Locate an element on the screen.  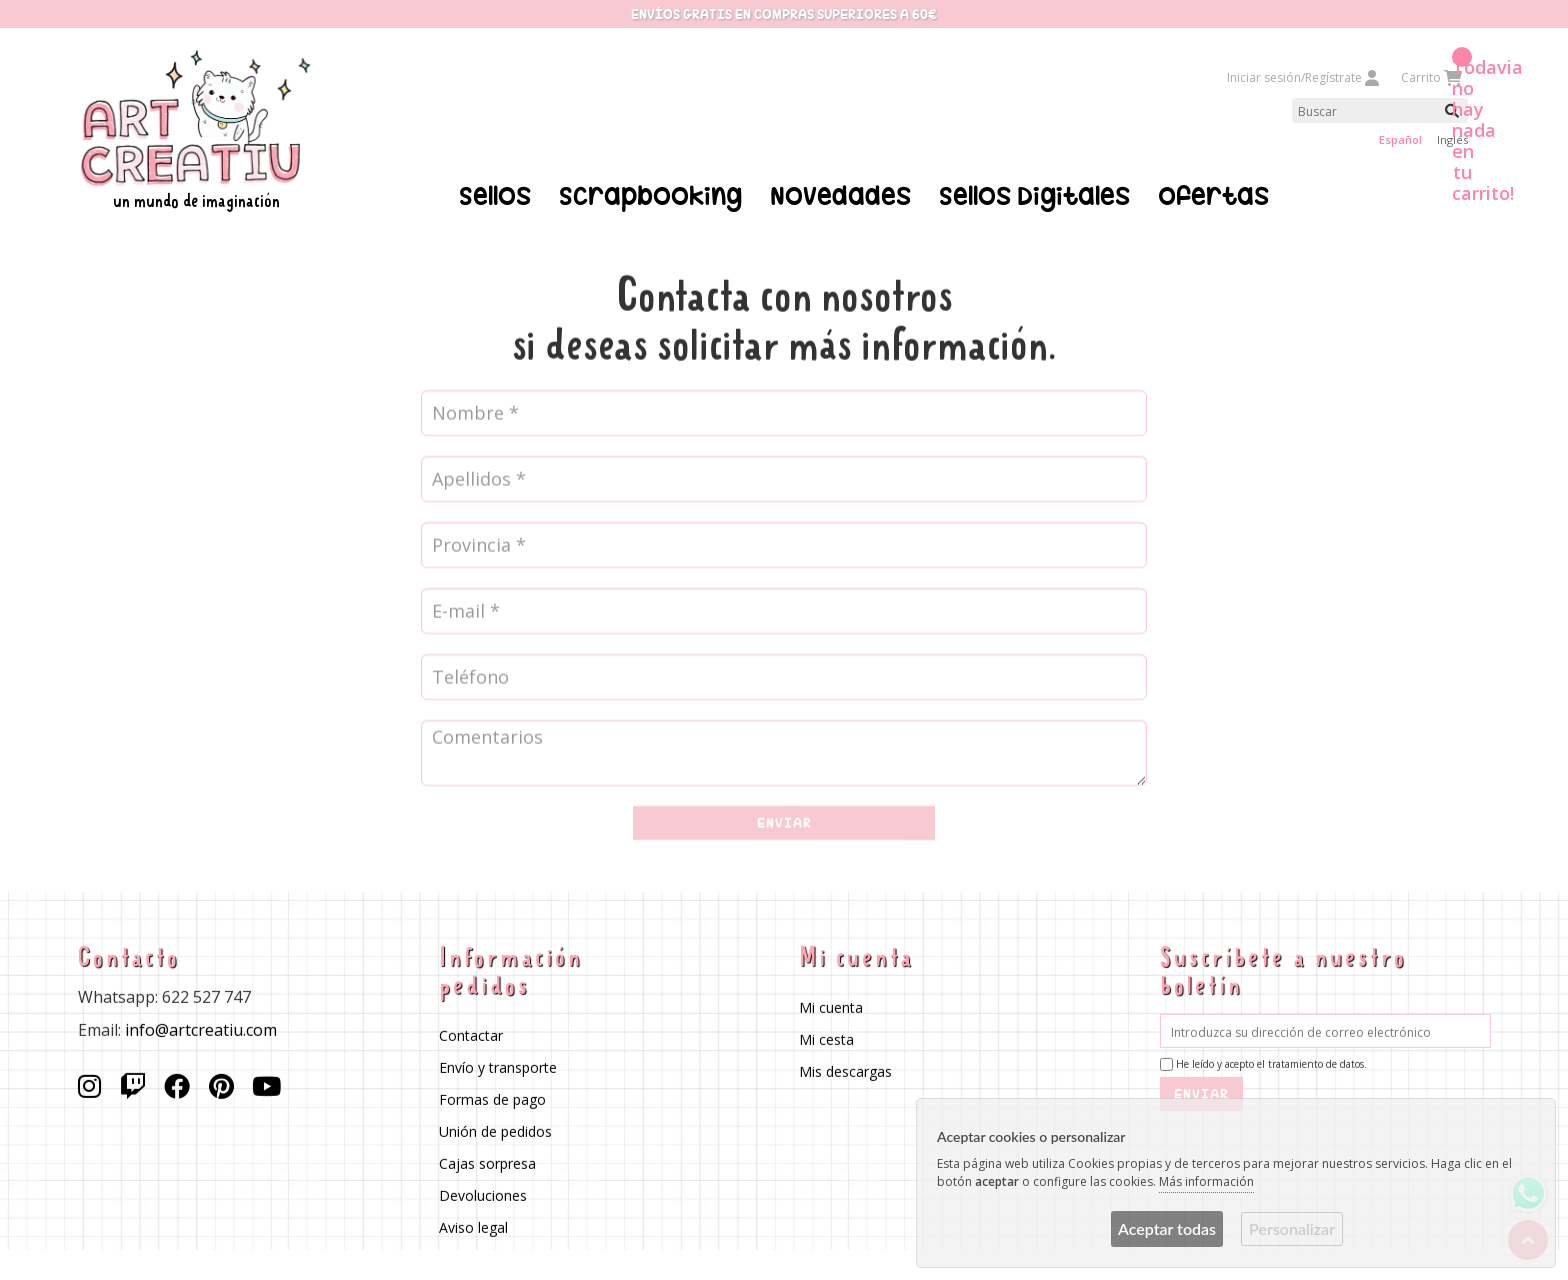
Mi cesta is located at coordinates (826, 1039).